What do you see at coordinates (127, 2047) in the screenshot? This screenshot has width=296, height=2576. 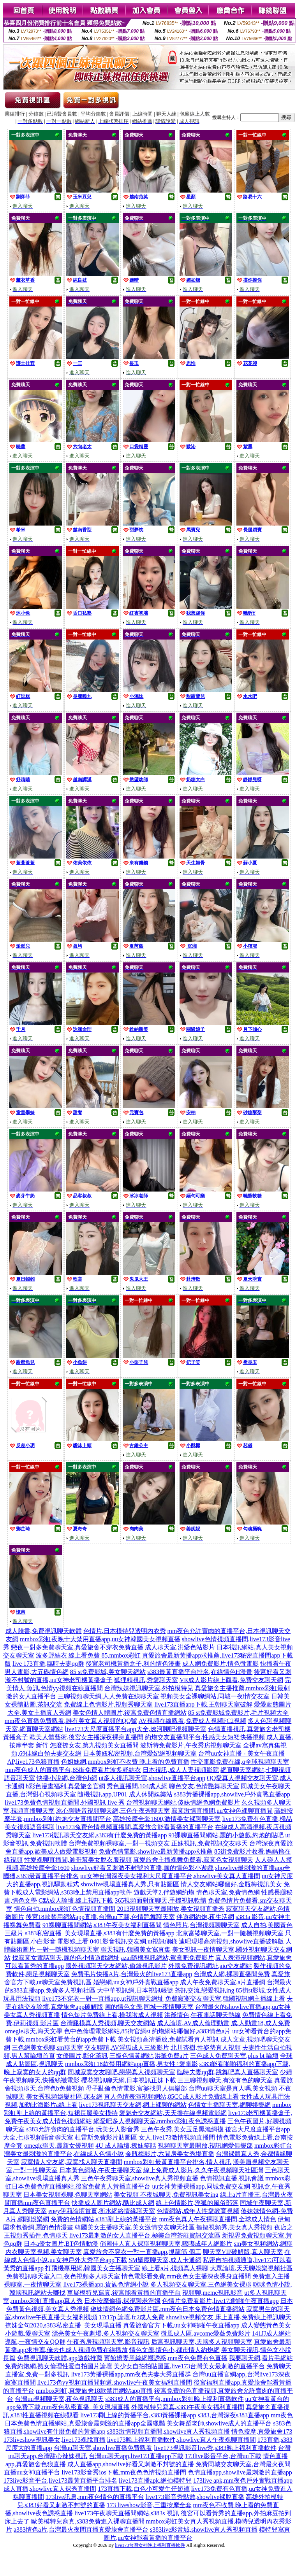 I see `交友聯誼,AV淫狐成人三級影片` at bounding box center [127, 2047].